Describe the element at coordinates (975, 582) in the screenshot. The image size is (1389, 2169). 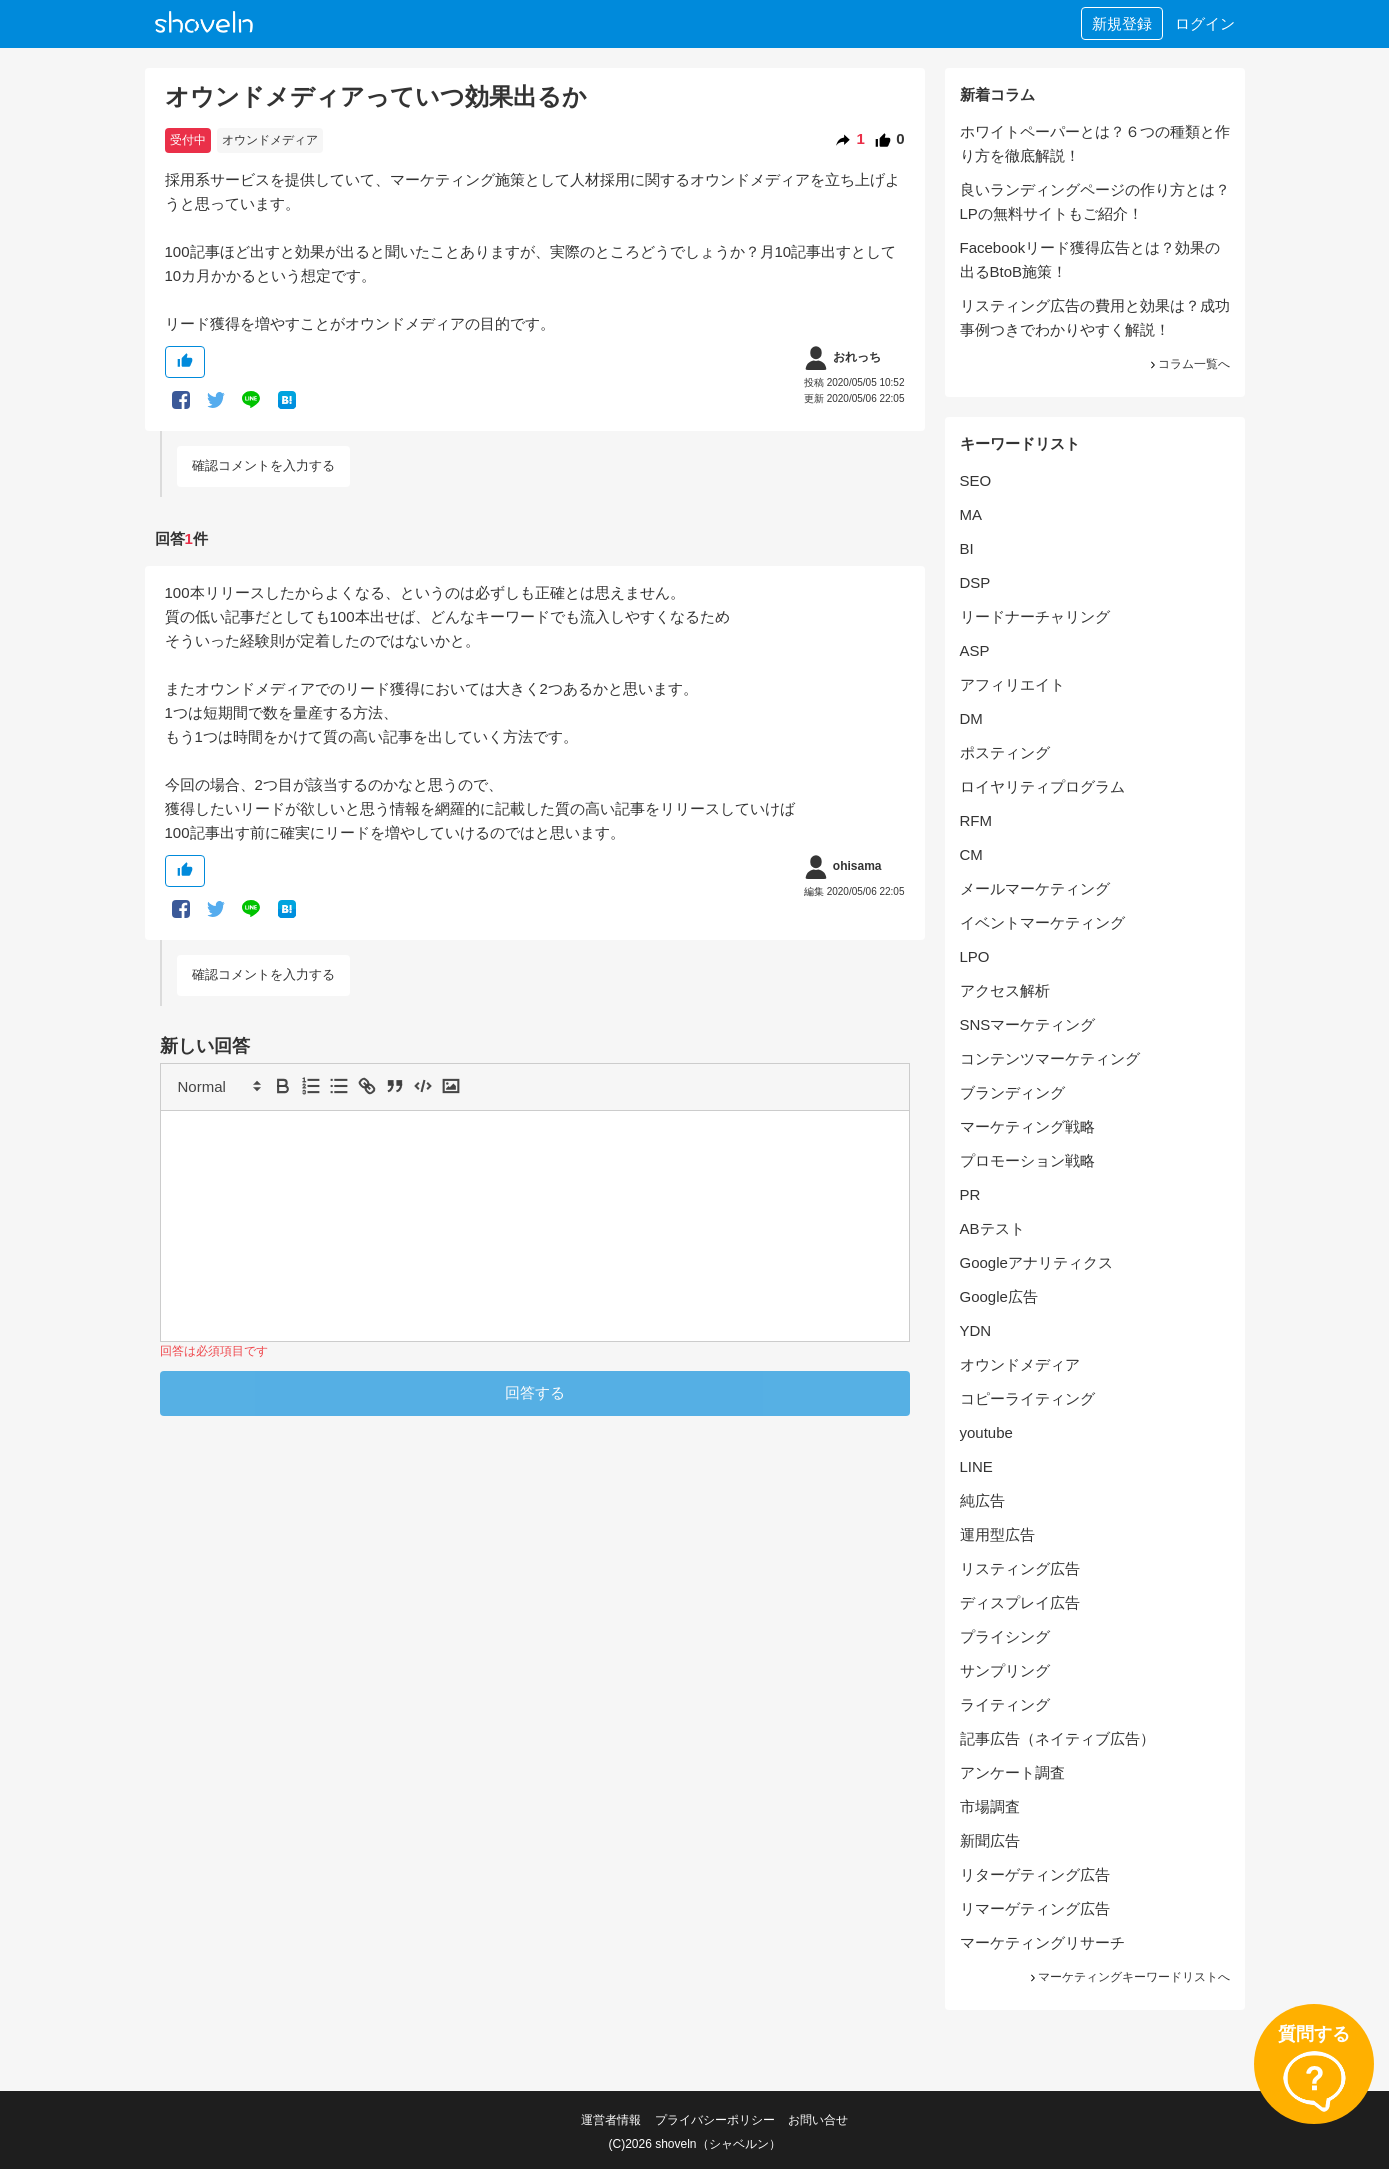
I see `DSP` at that location.